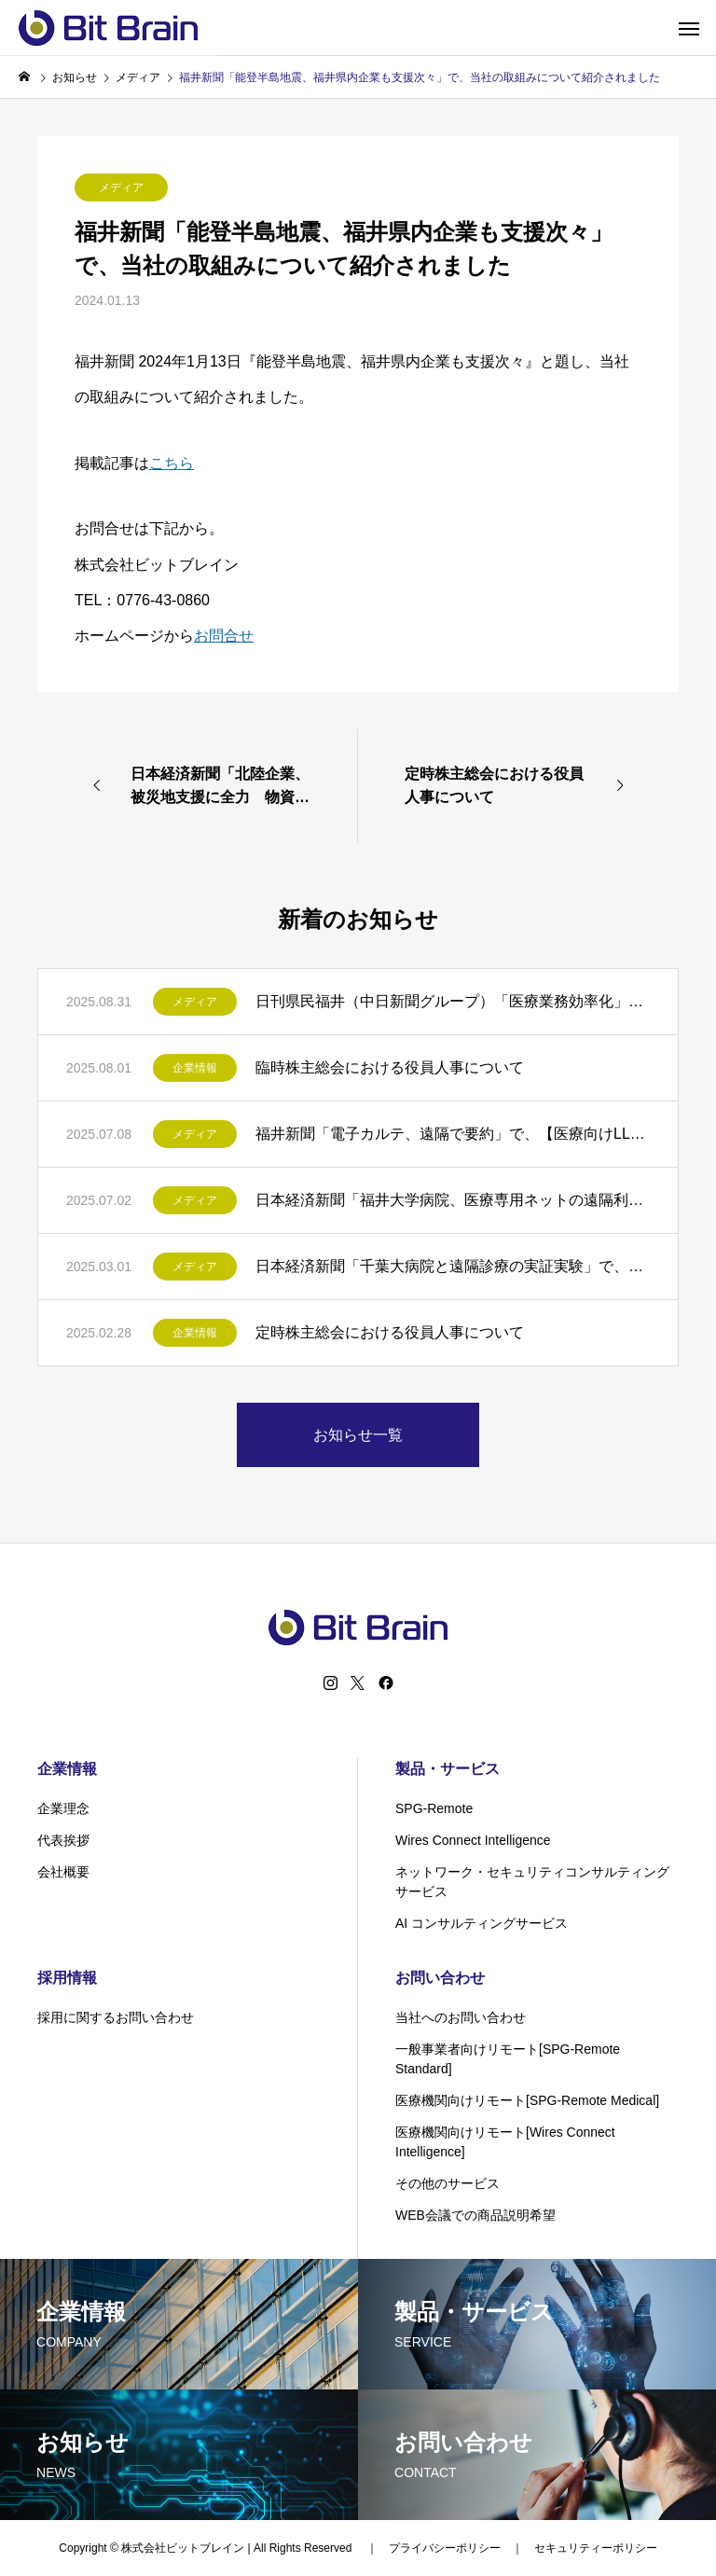 The image size is (716, 2576). I want to click on 福井新聞「電子カルテ、遠隔で要約」で、【医療向けLLM遠隔利用実験】について紹介されました, so click(452, 1134).